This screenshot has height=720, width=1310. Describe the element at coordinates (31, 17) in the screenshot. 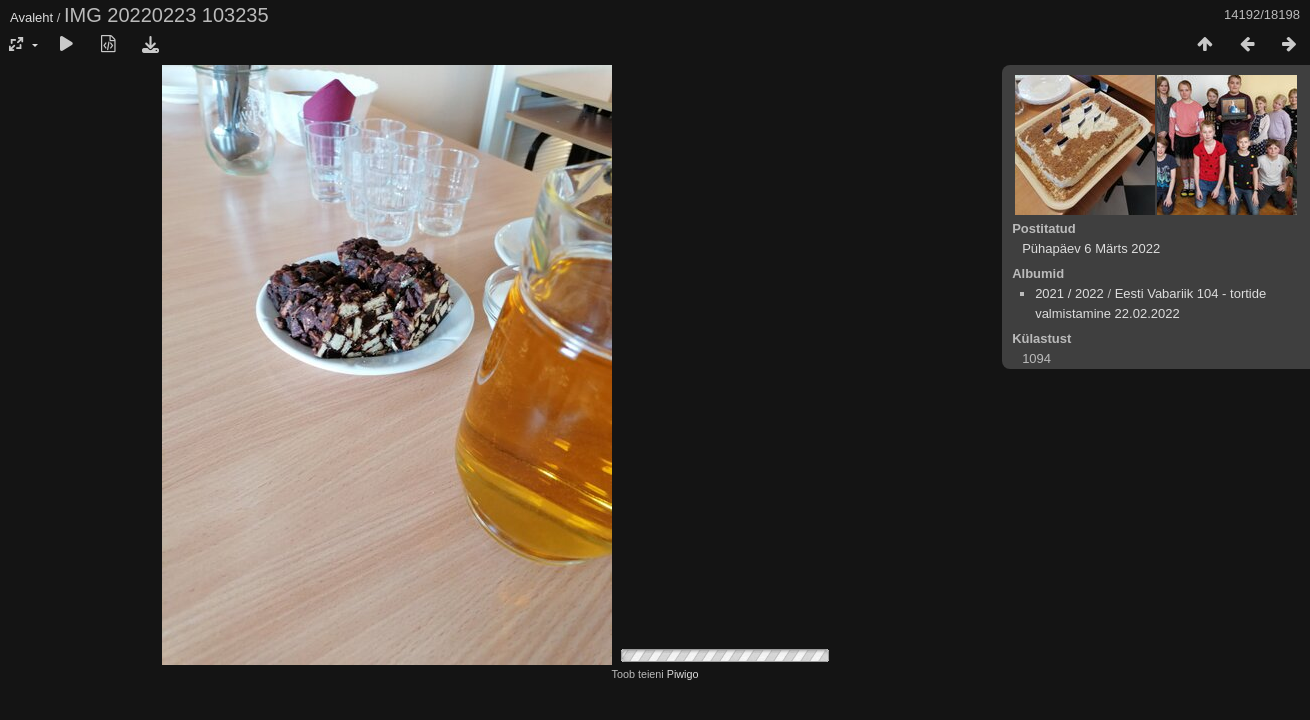

I see `Avaleht` at that location.